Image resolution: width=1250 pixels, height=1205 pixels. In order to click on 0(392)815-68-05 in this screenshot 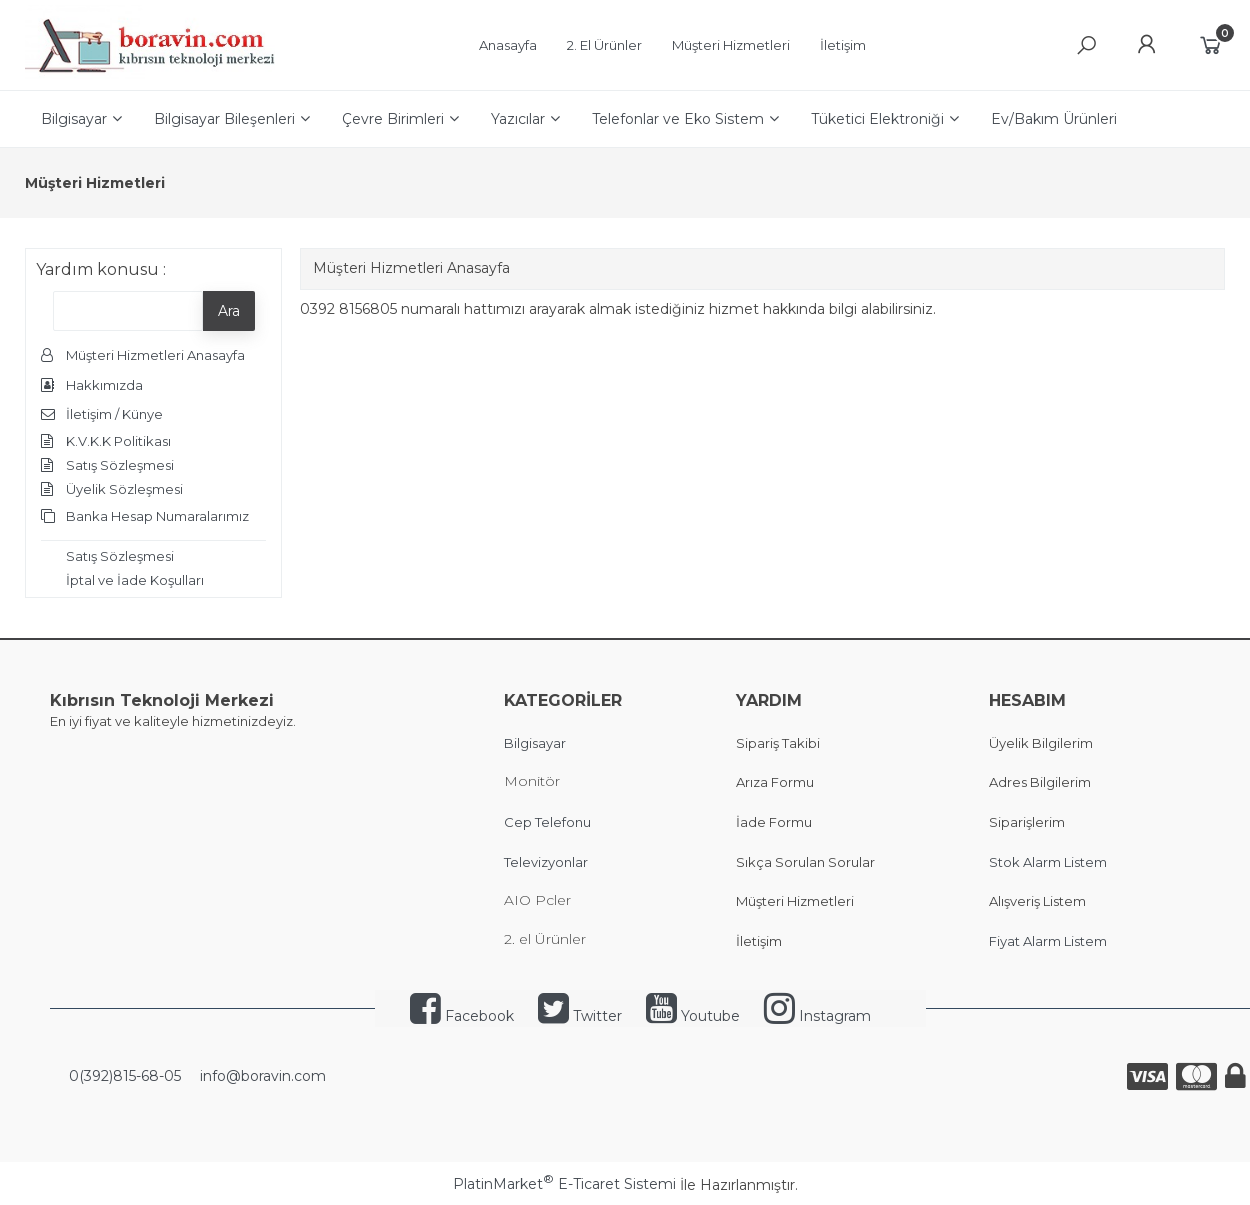, I will do `click(123, 1076)`.